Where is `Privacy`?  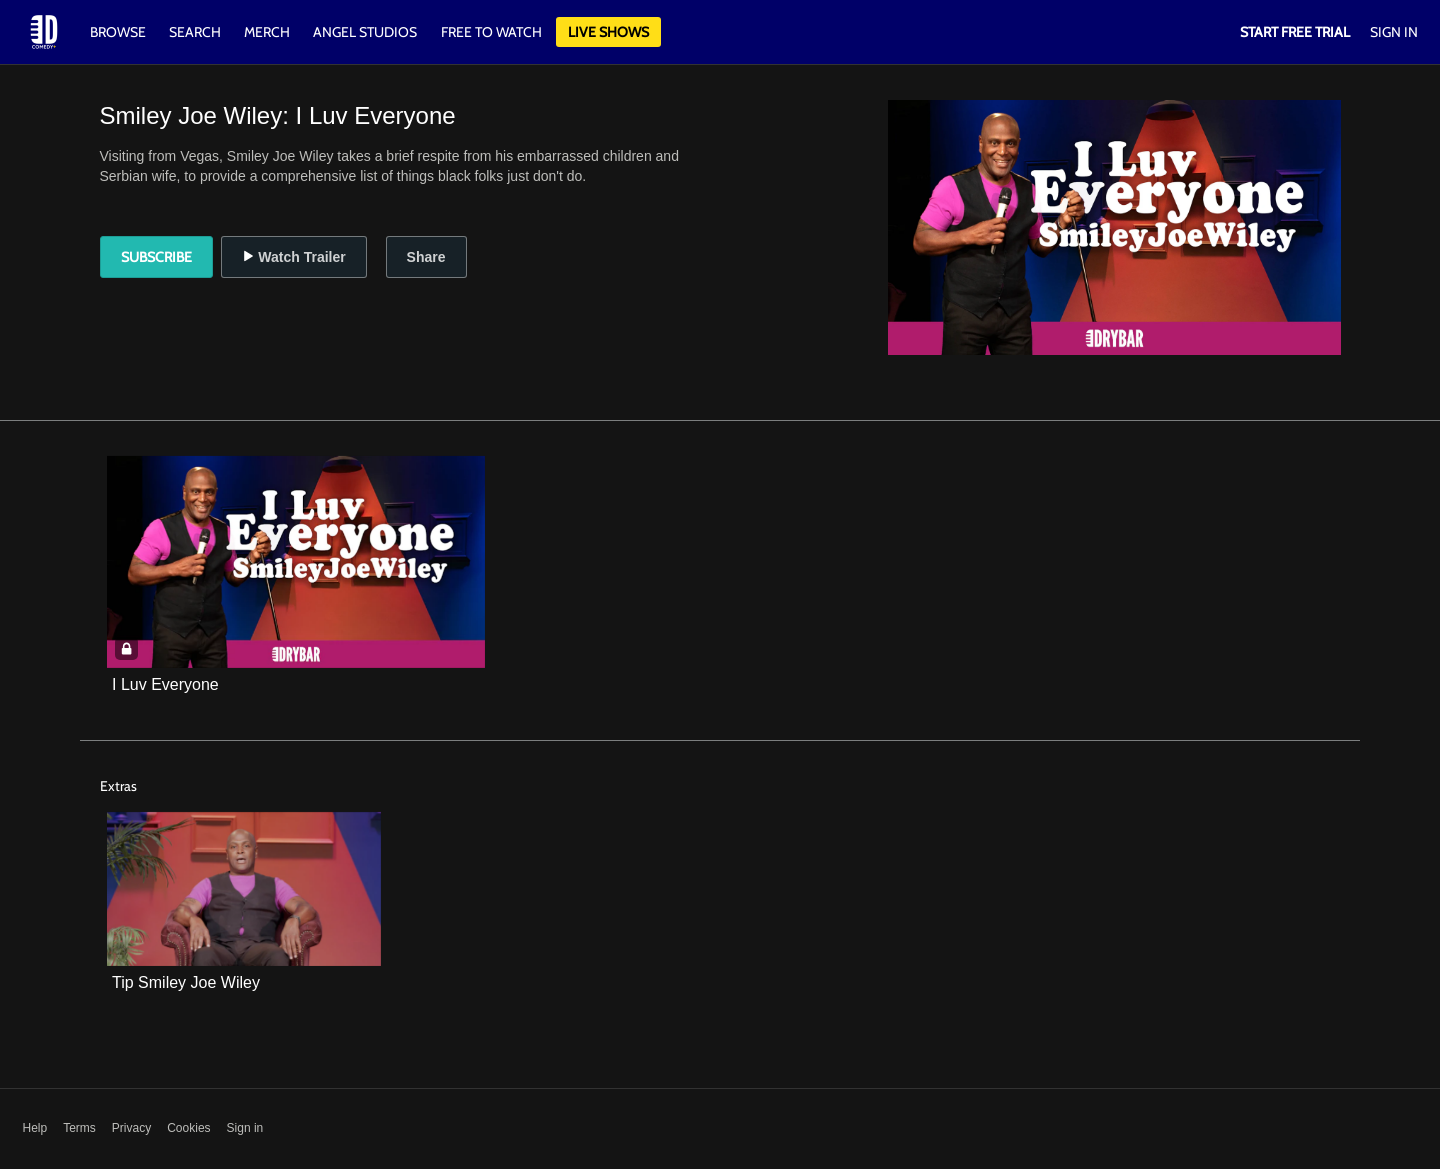 Privacy is located at coordinates (131, 1128).